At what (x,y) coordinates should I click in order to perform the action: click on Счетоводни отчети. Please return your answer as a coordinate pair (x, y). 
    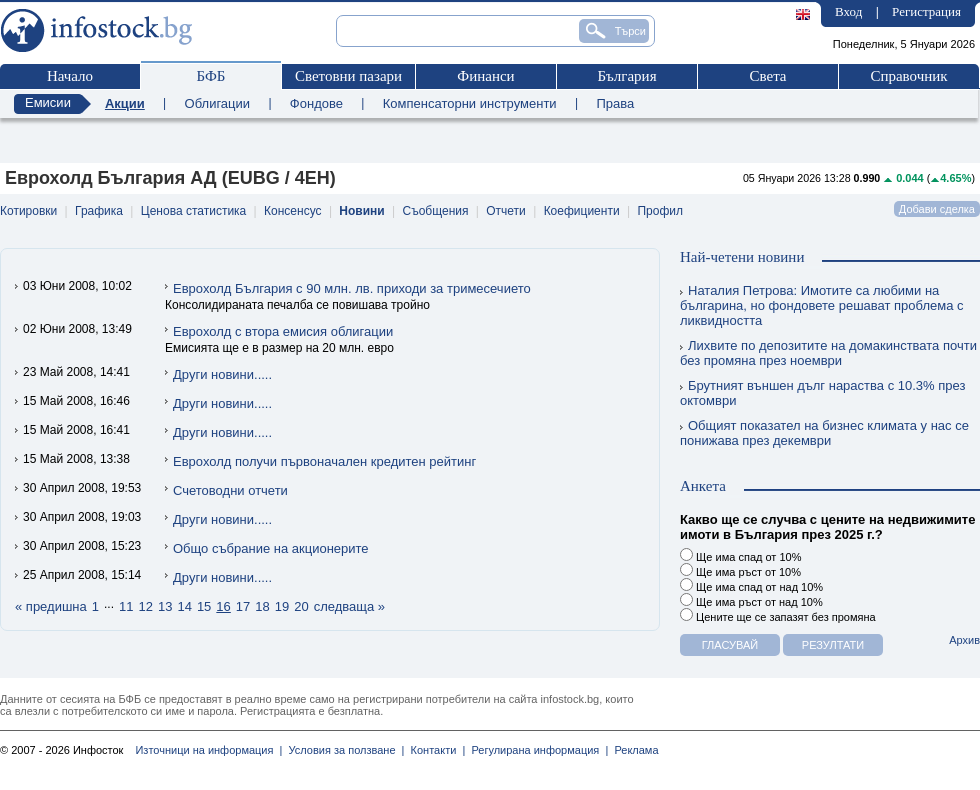
    Looking at the image, I should click on (230, 490).